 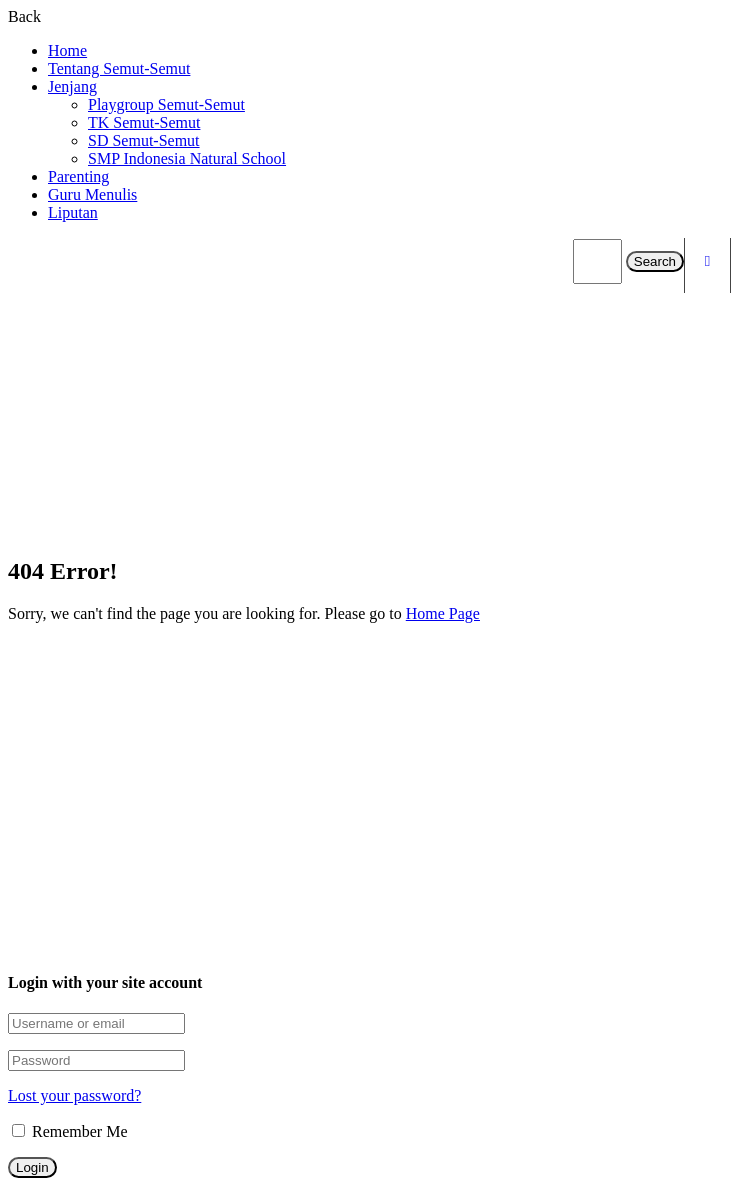 I want to click on Tentang Semut-Semut, so click(x=119, y=68).